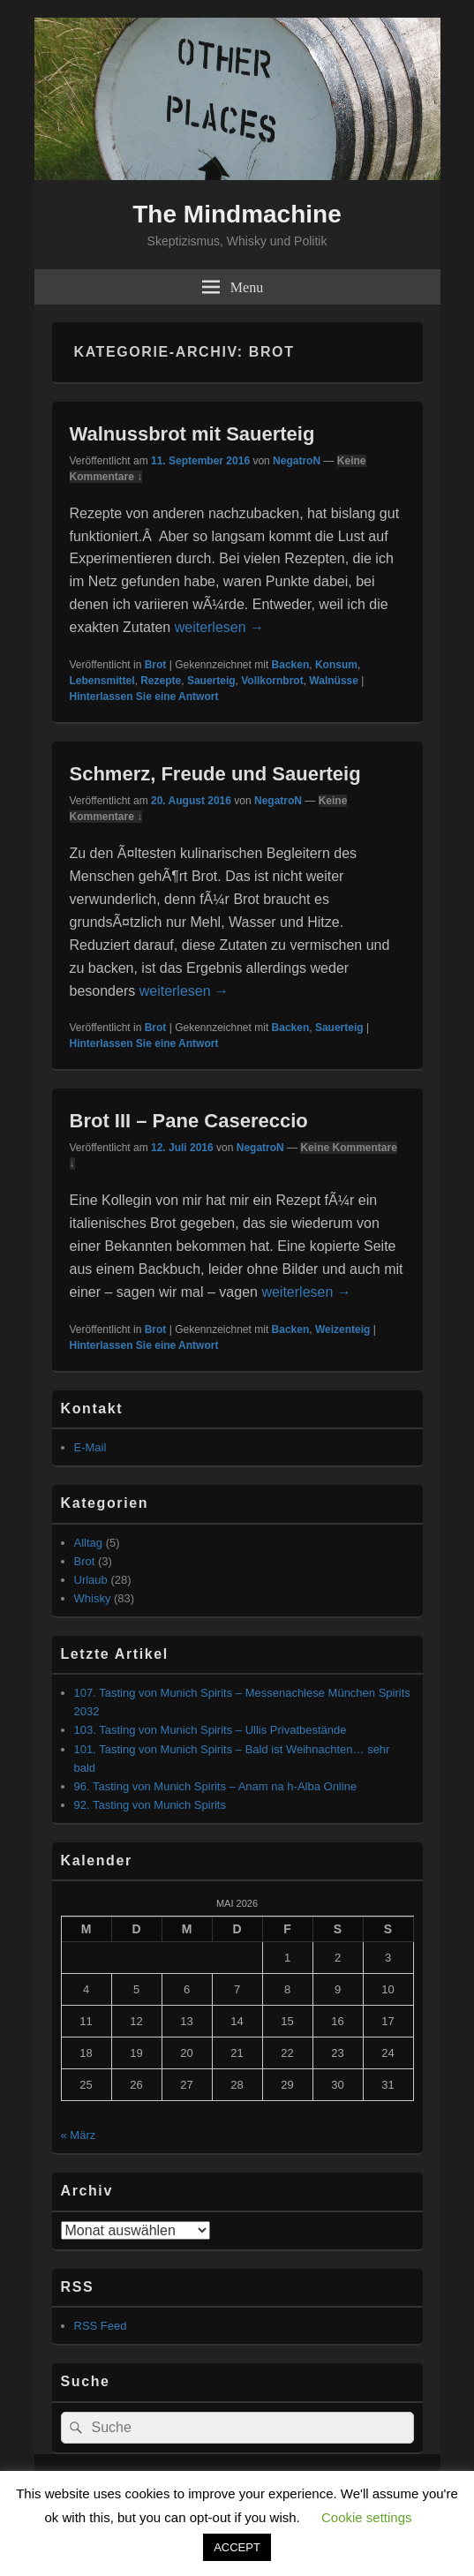 This screenshot has width=474, height=2576. What do you see at coordinates (237, 2547) in the screenshot?
I see `ACCEPT [button]` at bounding box center [237, 2547].